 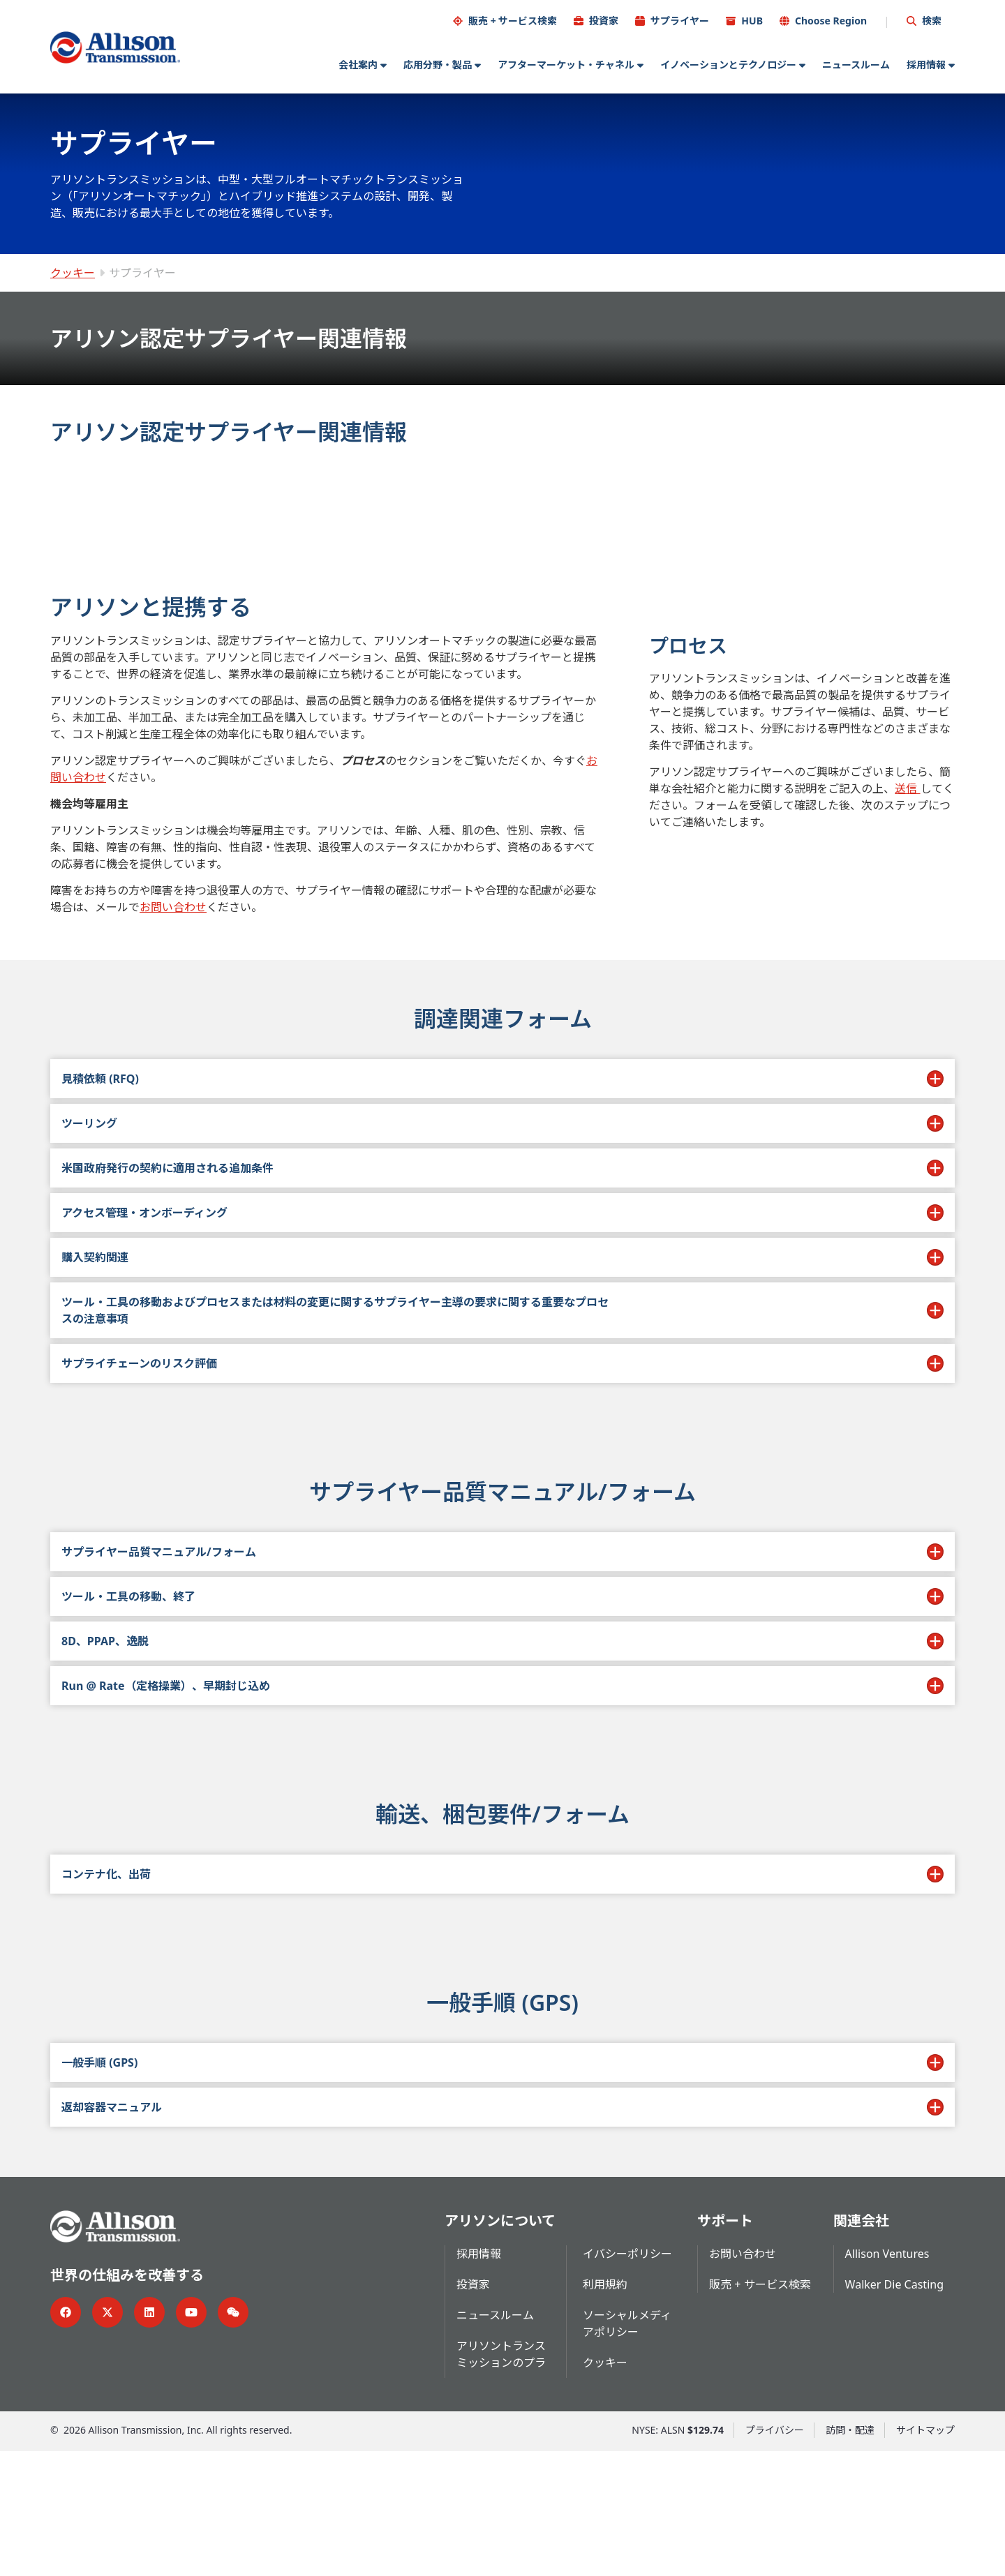 I want to click on アフターマーケット・チャネル, so click(x=566, y=63).